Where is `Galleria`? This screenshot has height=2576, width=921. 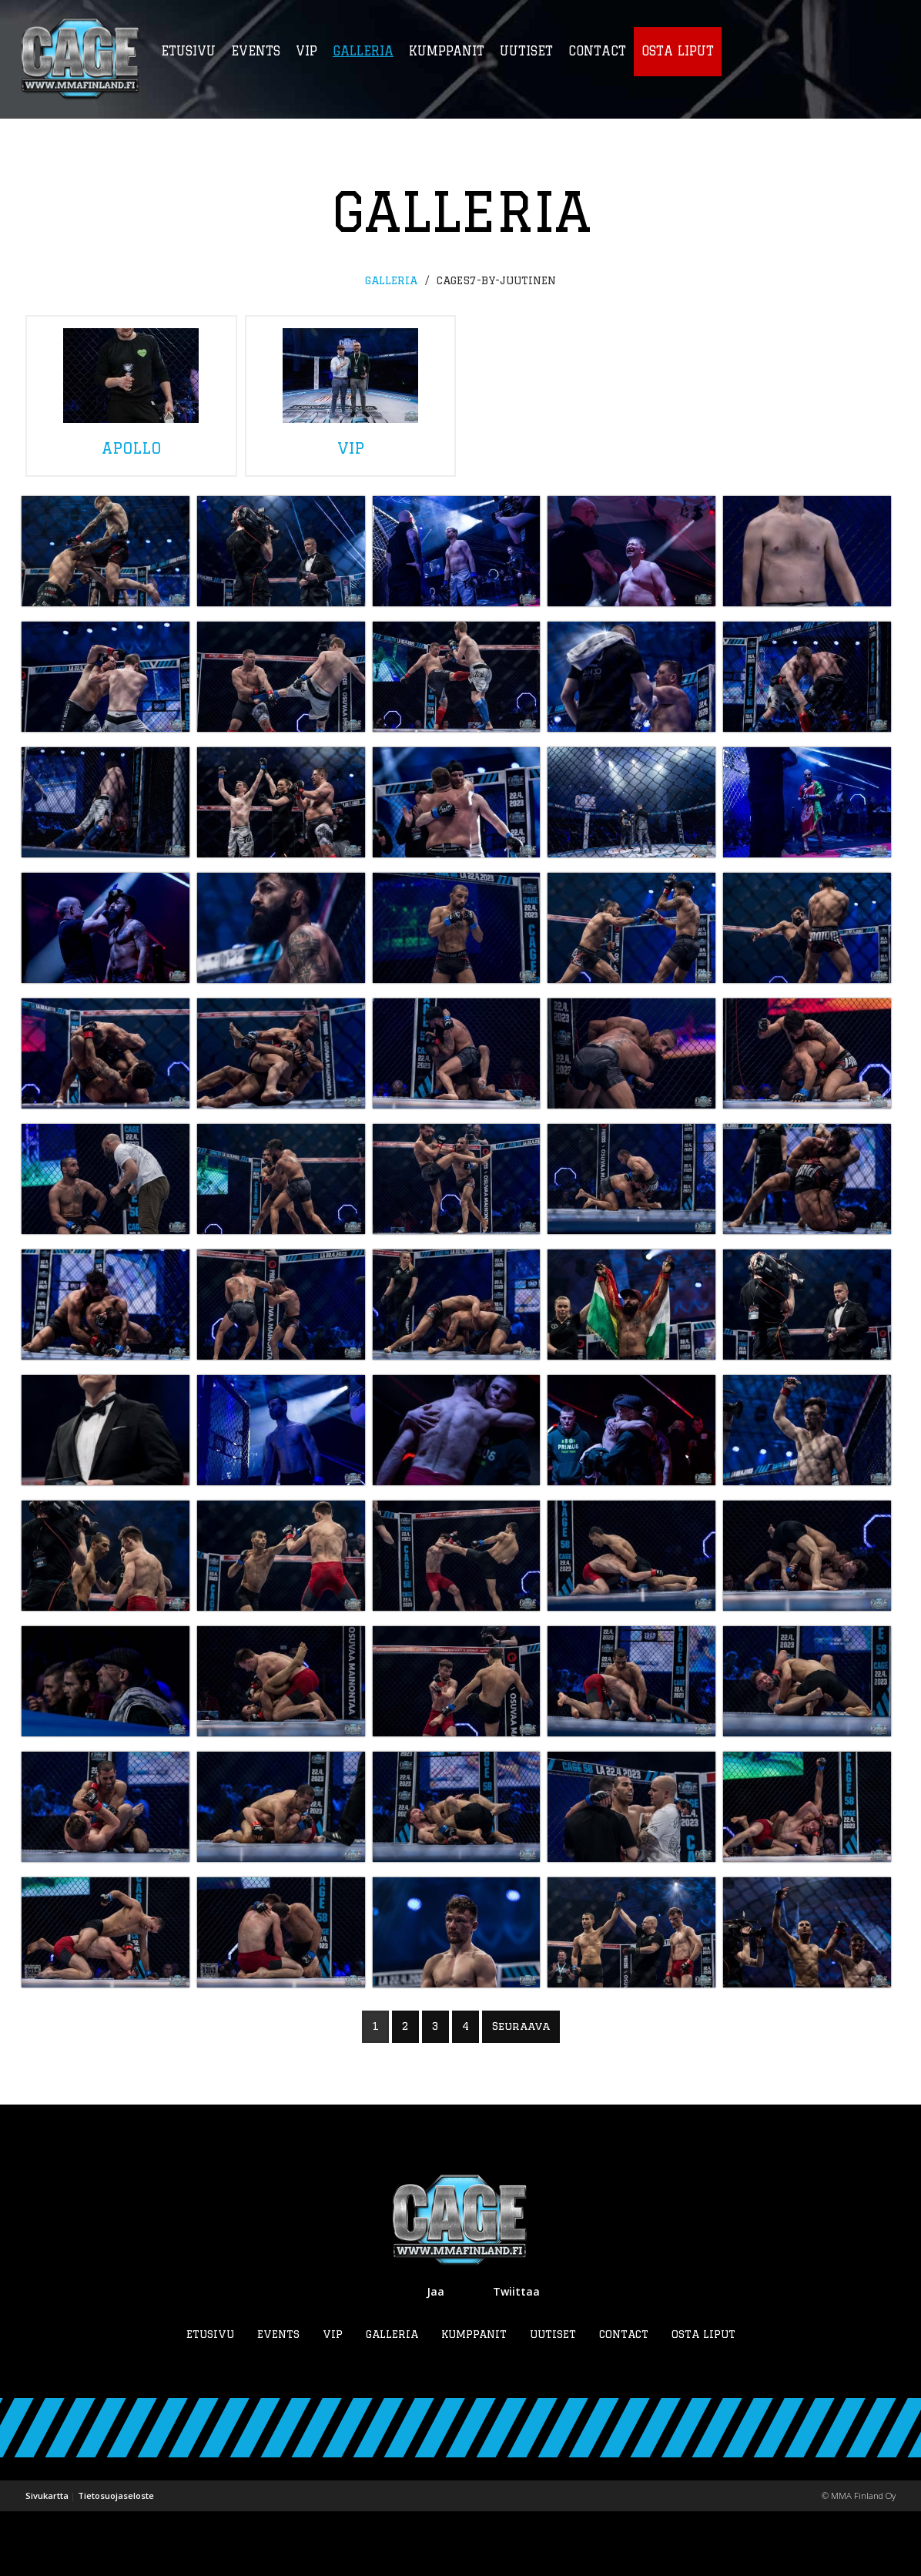
Galleria is located at coordinates (391, 280).